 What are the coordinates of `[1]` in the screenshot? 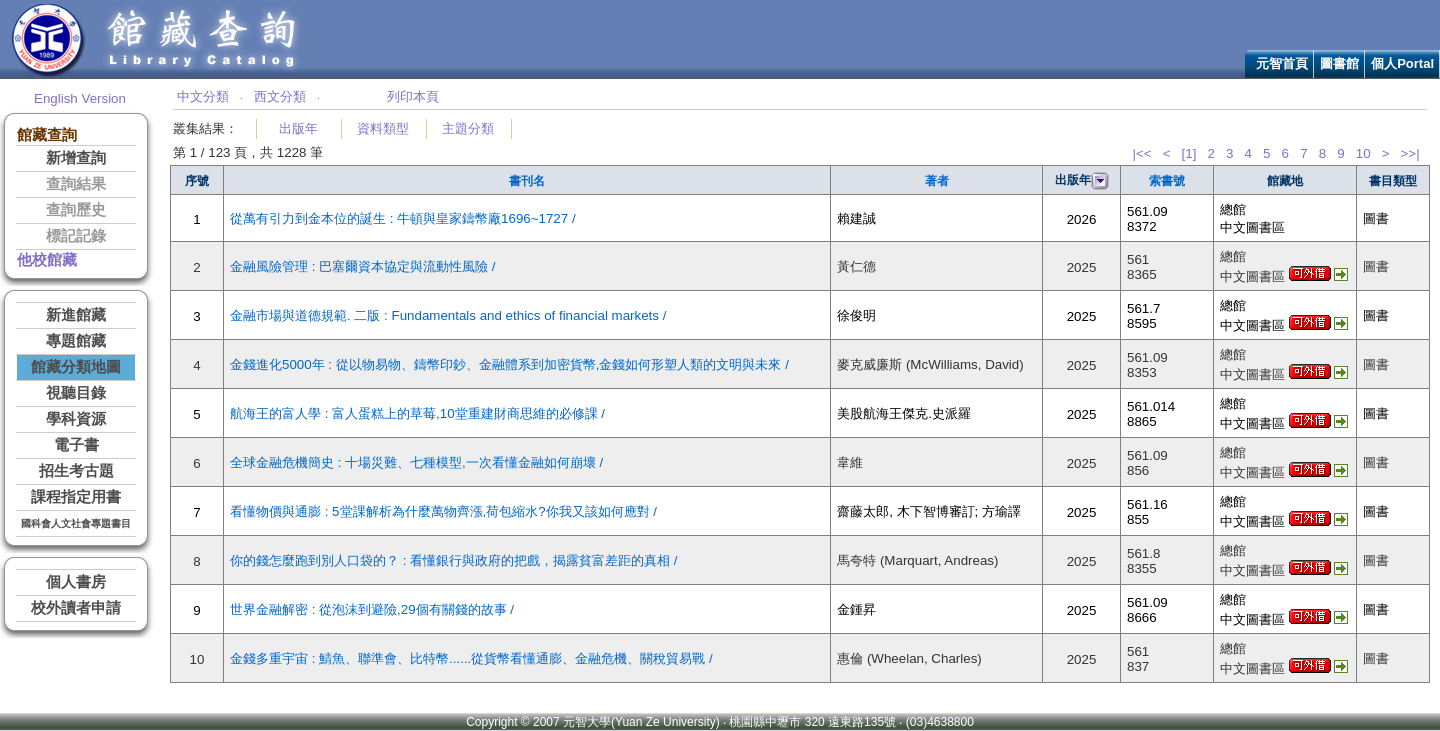 It's located at (1189, 153).